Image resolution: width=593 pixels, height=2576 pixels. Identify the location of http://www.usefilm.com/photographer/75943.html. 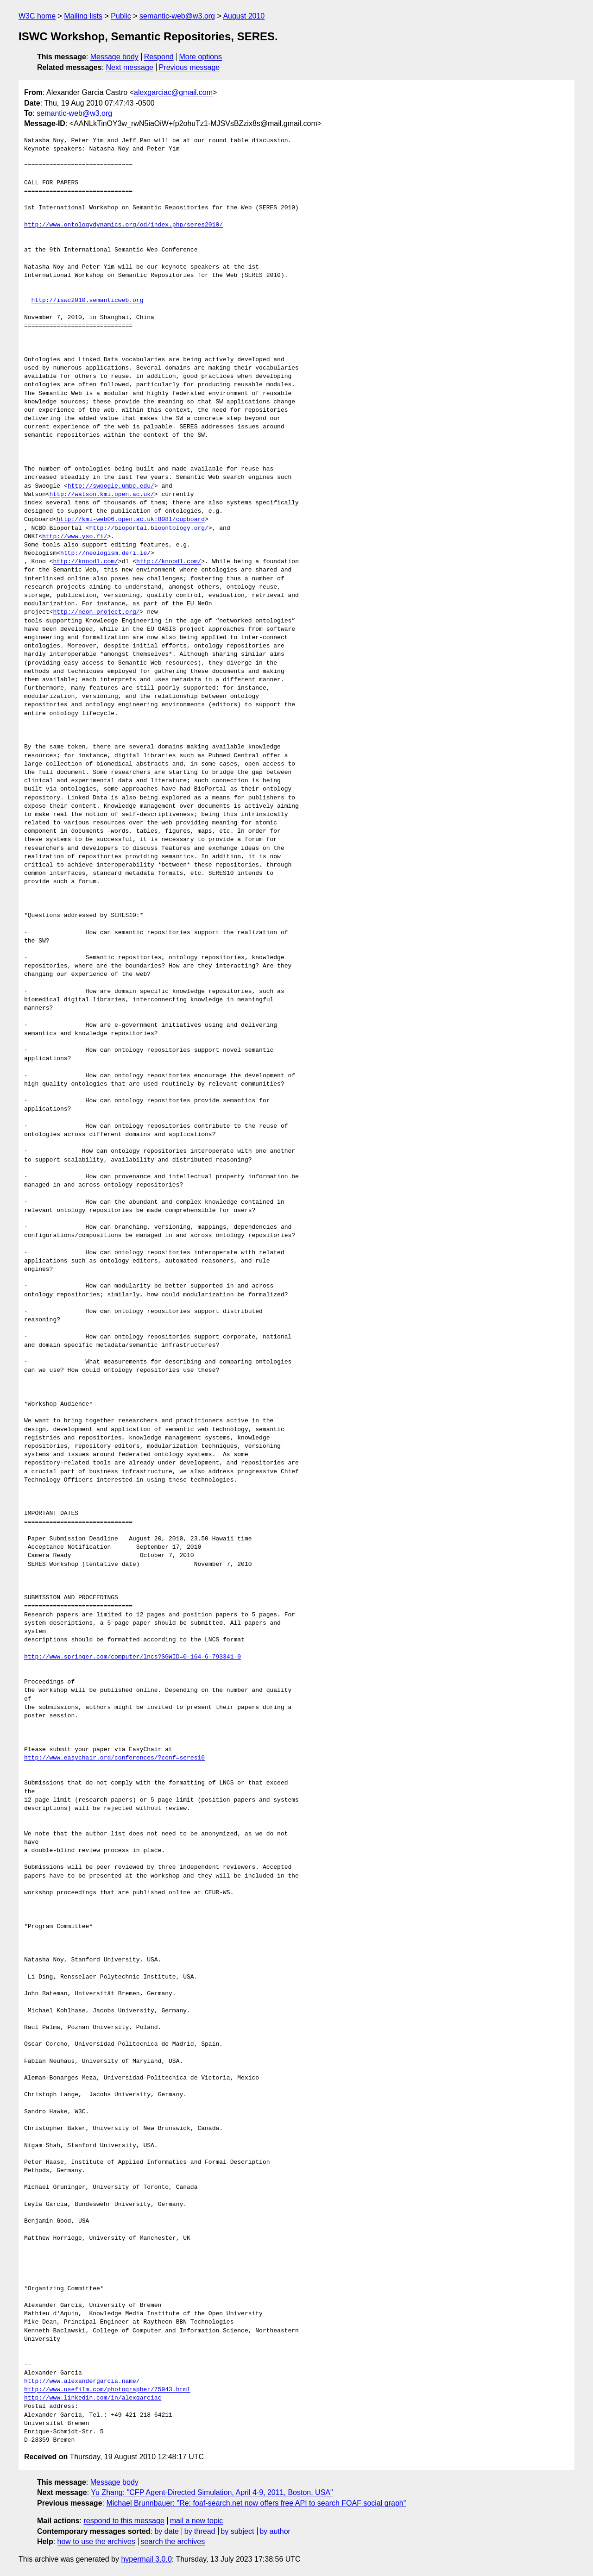
(107, 2390).